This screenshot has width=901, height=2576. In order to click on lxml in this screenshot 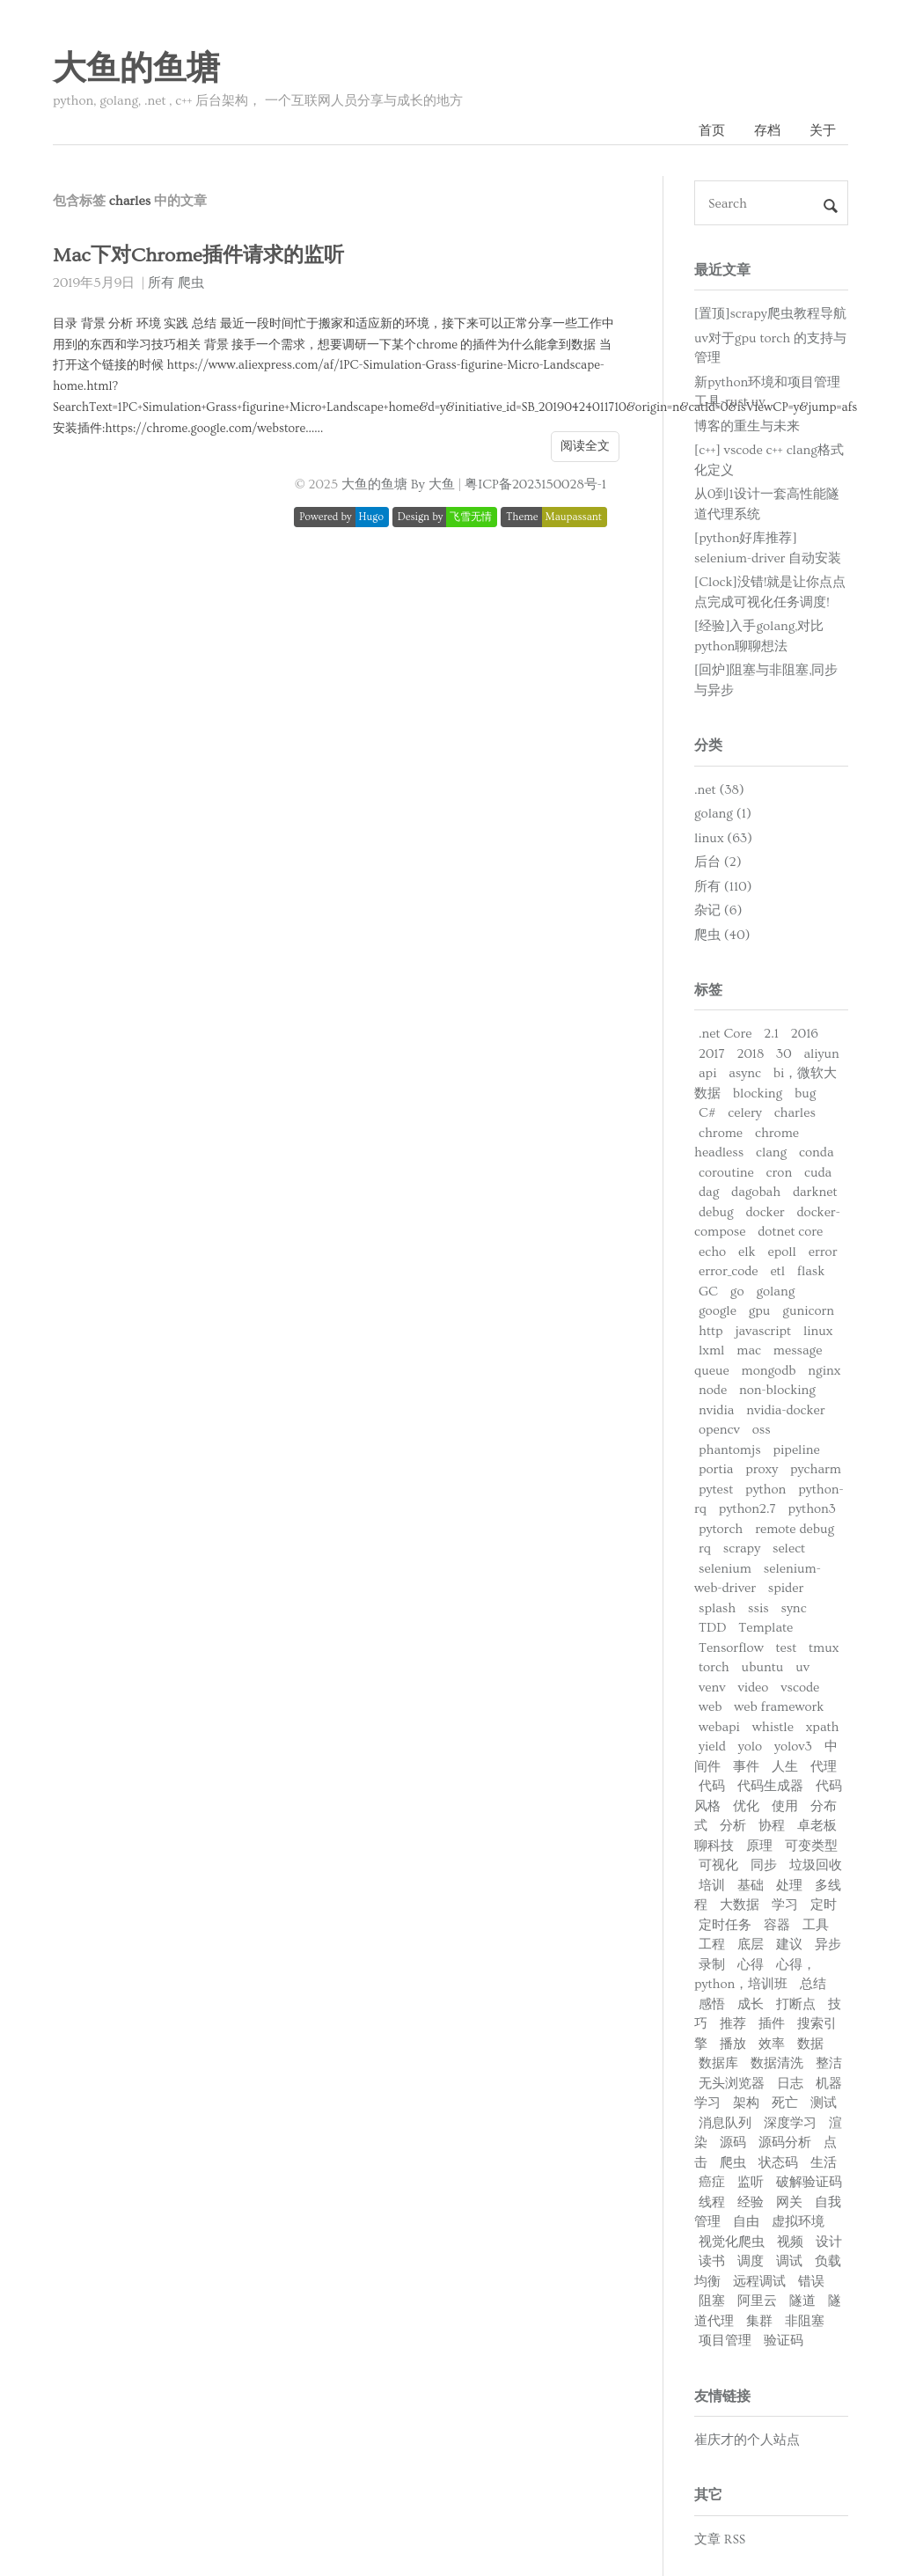, I will do `click(711, 1350)`.